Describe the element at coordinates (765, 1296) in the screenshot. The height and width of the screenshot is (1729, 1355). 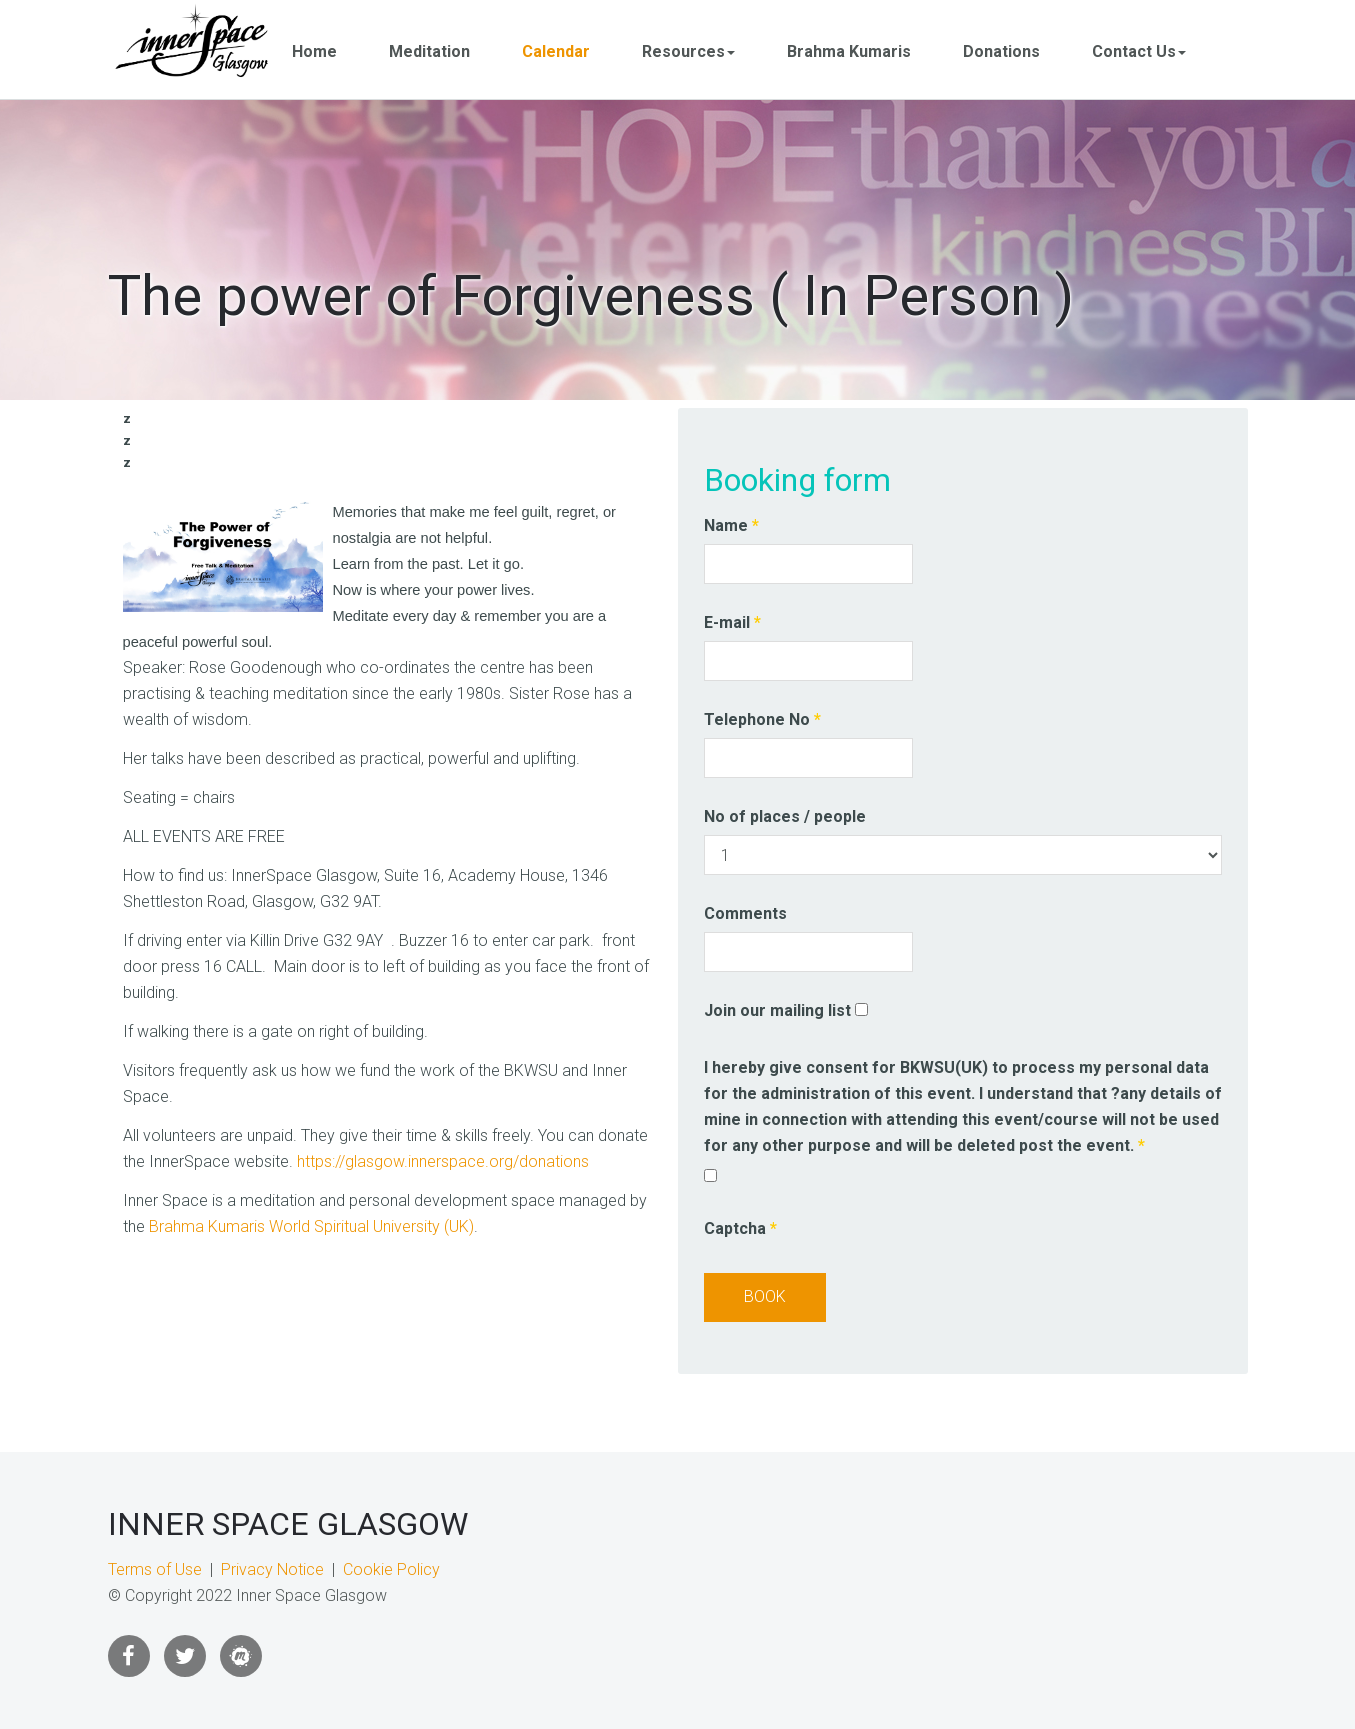
I see `Book` at that location.